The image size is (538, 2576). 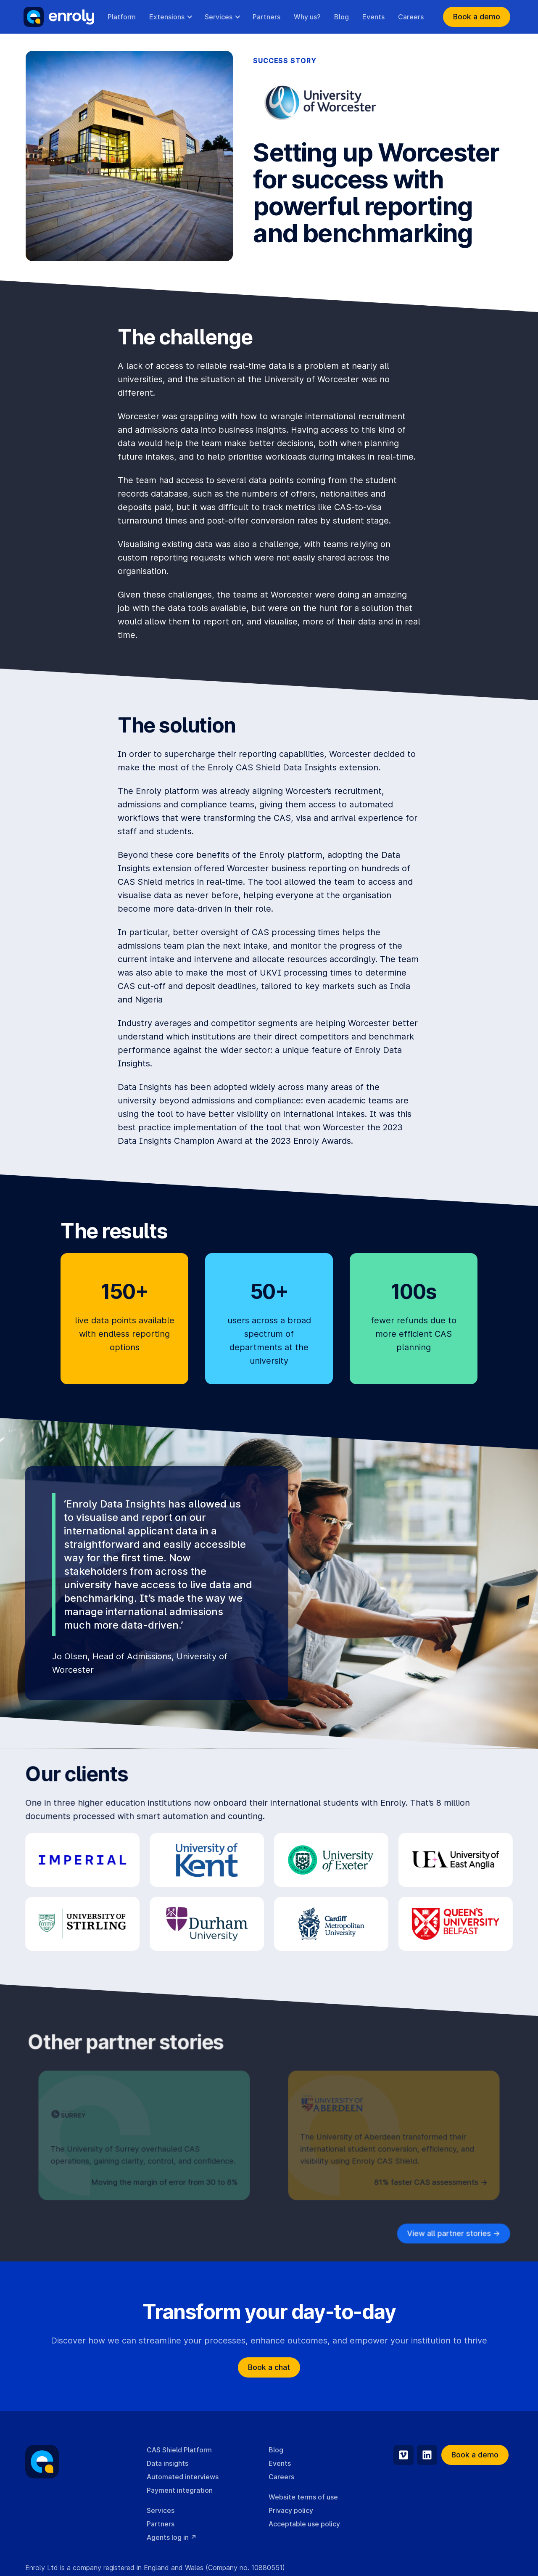 What do you see at coordinates (291, 2510) in the screenshot?
I see `Privacy policy` at bounding box center [291, 2510].